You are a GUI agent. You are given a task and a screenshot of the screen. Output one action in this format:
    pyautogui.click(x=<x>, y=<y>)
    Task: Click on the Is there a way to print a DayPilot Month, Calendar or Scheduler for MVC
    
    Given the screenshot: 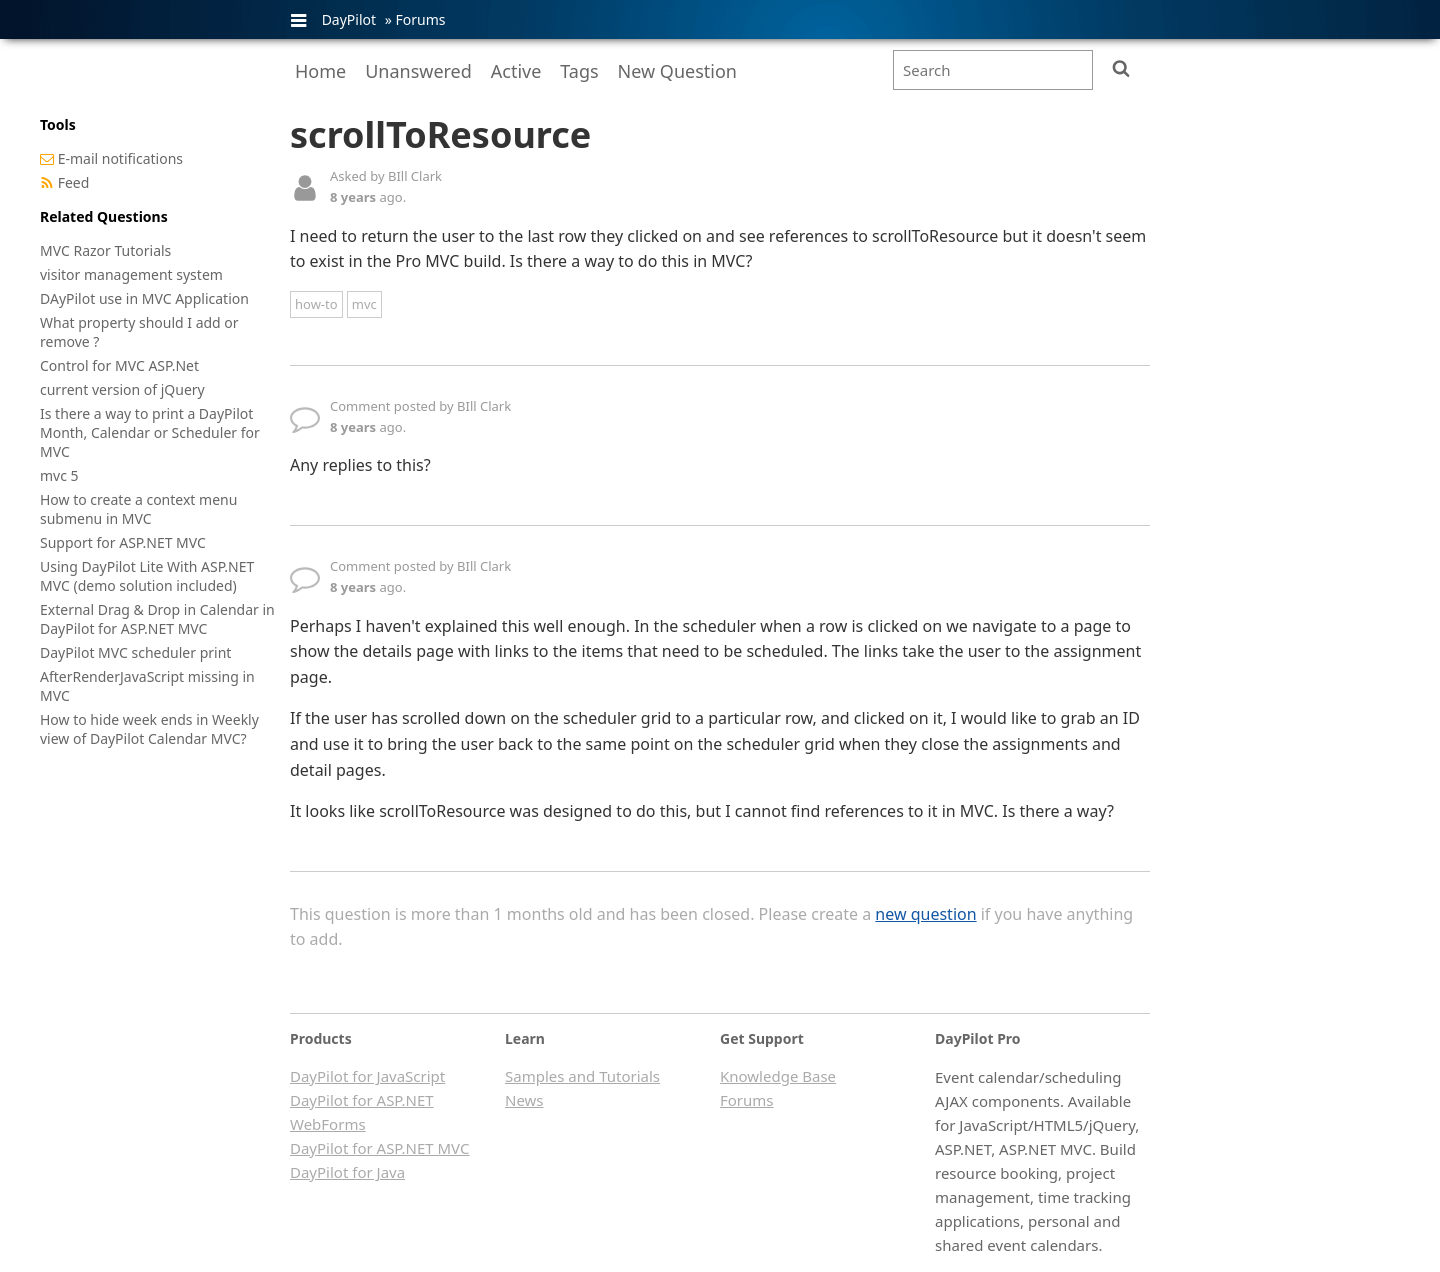 What is the action you would take?
    pyautogui.click(x=150, y=432)
    